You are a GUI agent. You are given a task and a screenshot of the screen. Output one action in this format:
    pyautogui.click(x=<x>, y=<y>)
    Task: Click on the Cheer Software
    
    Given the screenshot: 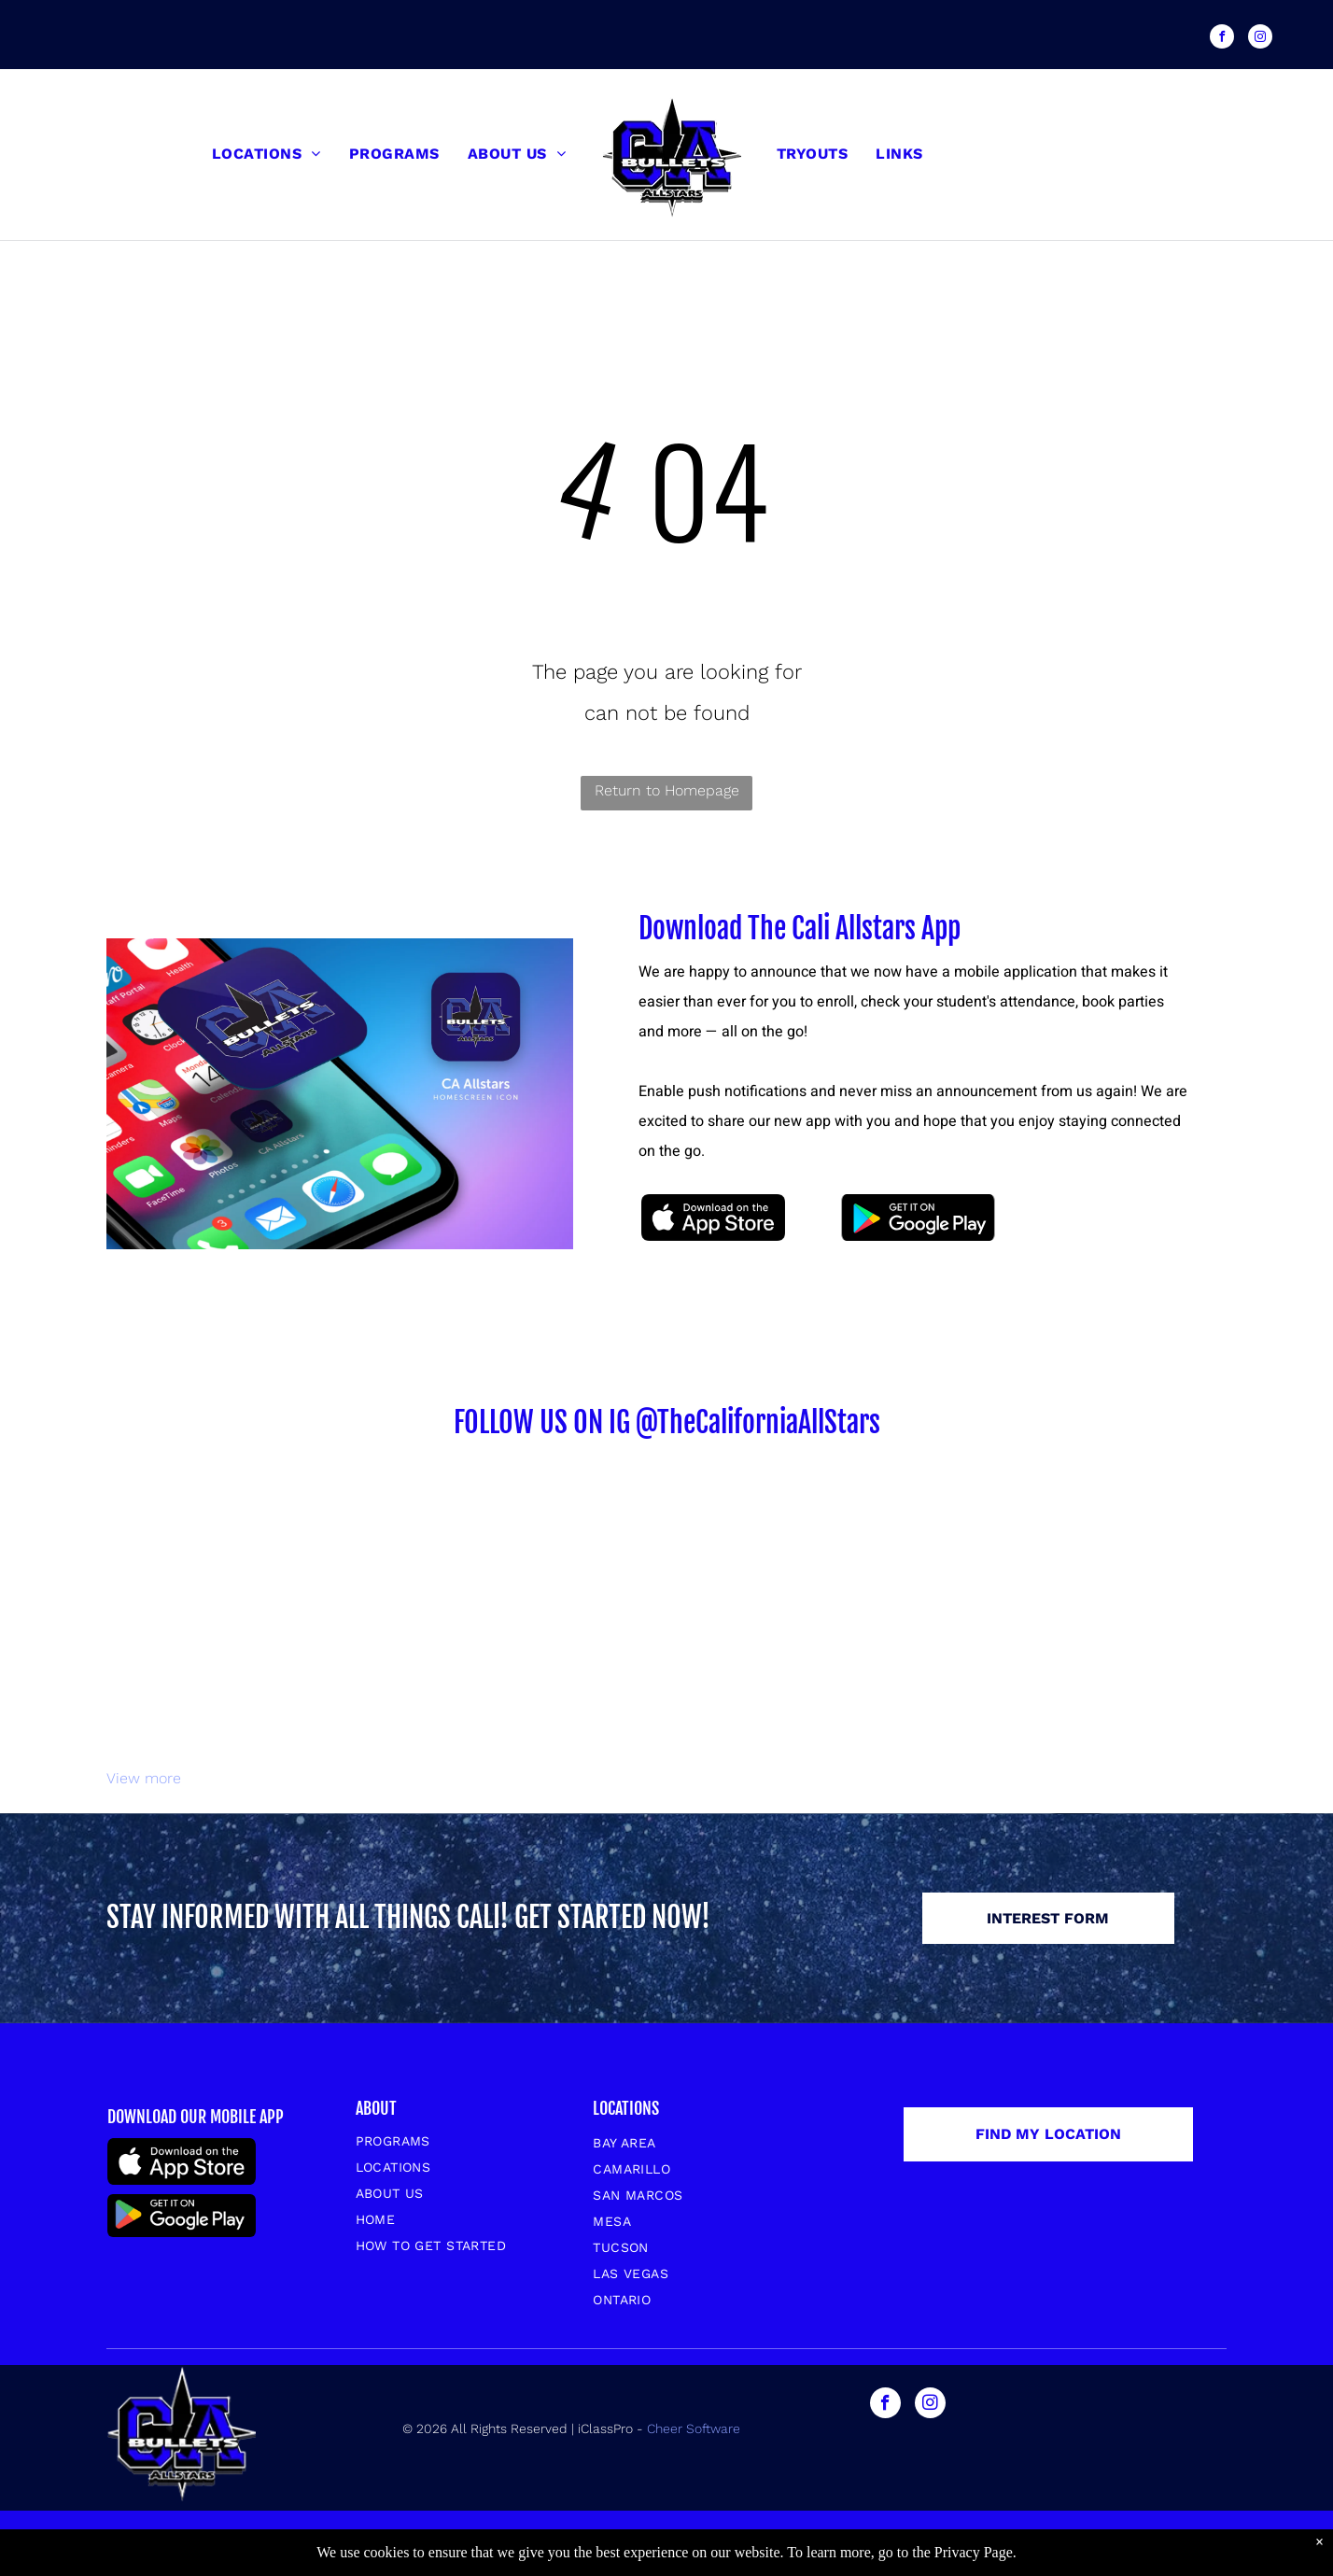 What is the action you would take?
    pyautogui.click(x=695, y=2428)
    